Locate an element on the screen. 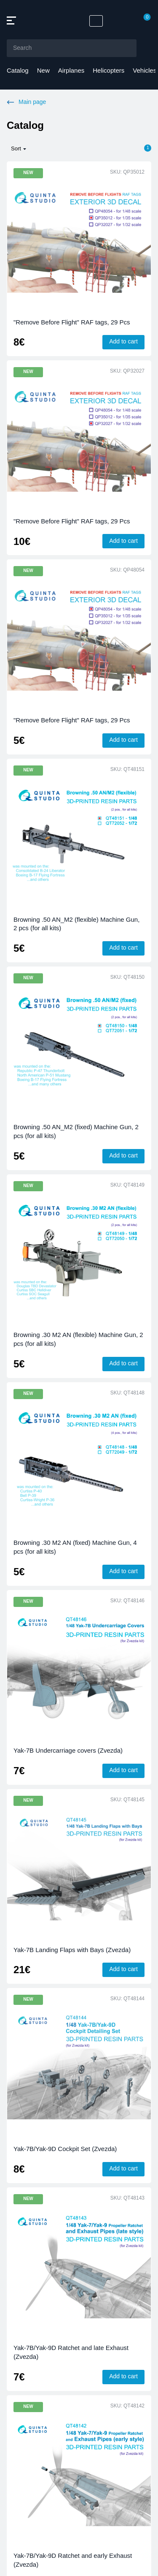 The width and height of the screenshot is (158, 2576). Helicopters is located at coordinates (108, 70).